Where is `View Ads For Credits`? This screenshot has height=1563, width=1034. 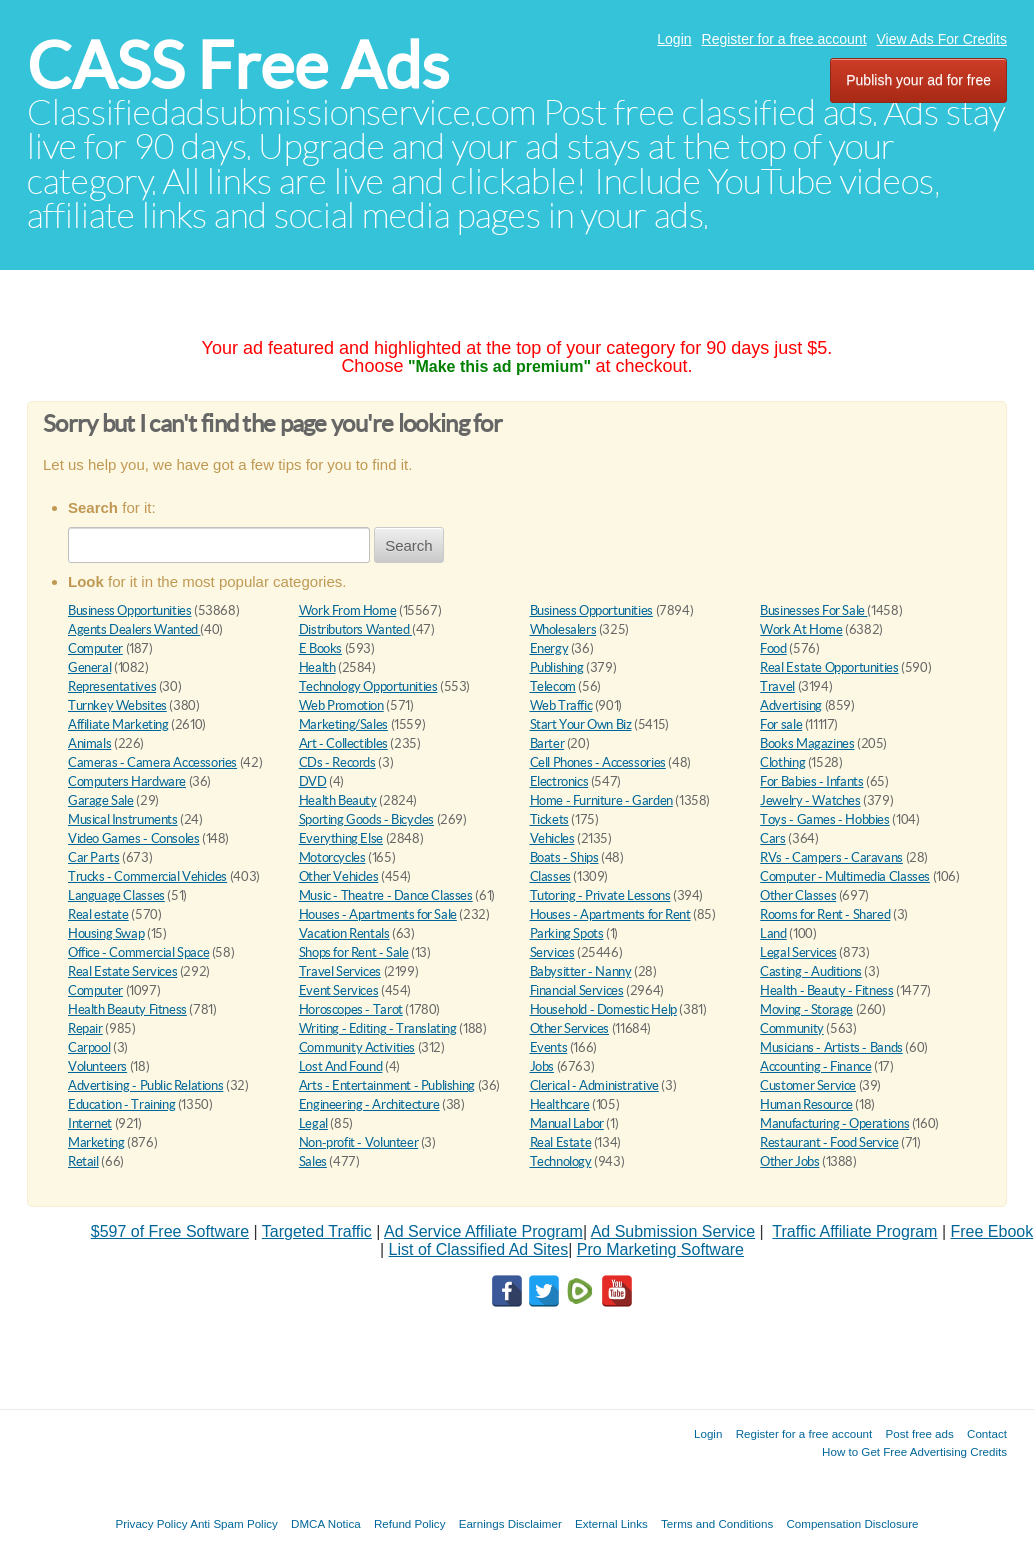
View Ads For Credits is located at coordinates (942, 39).